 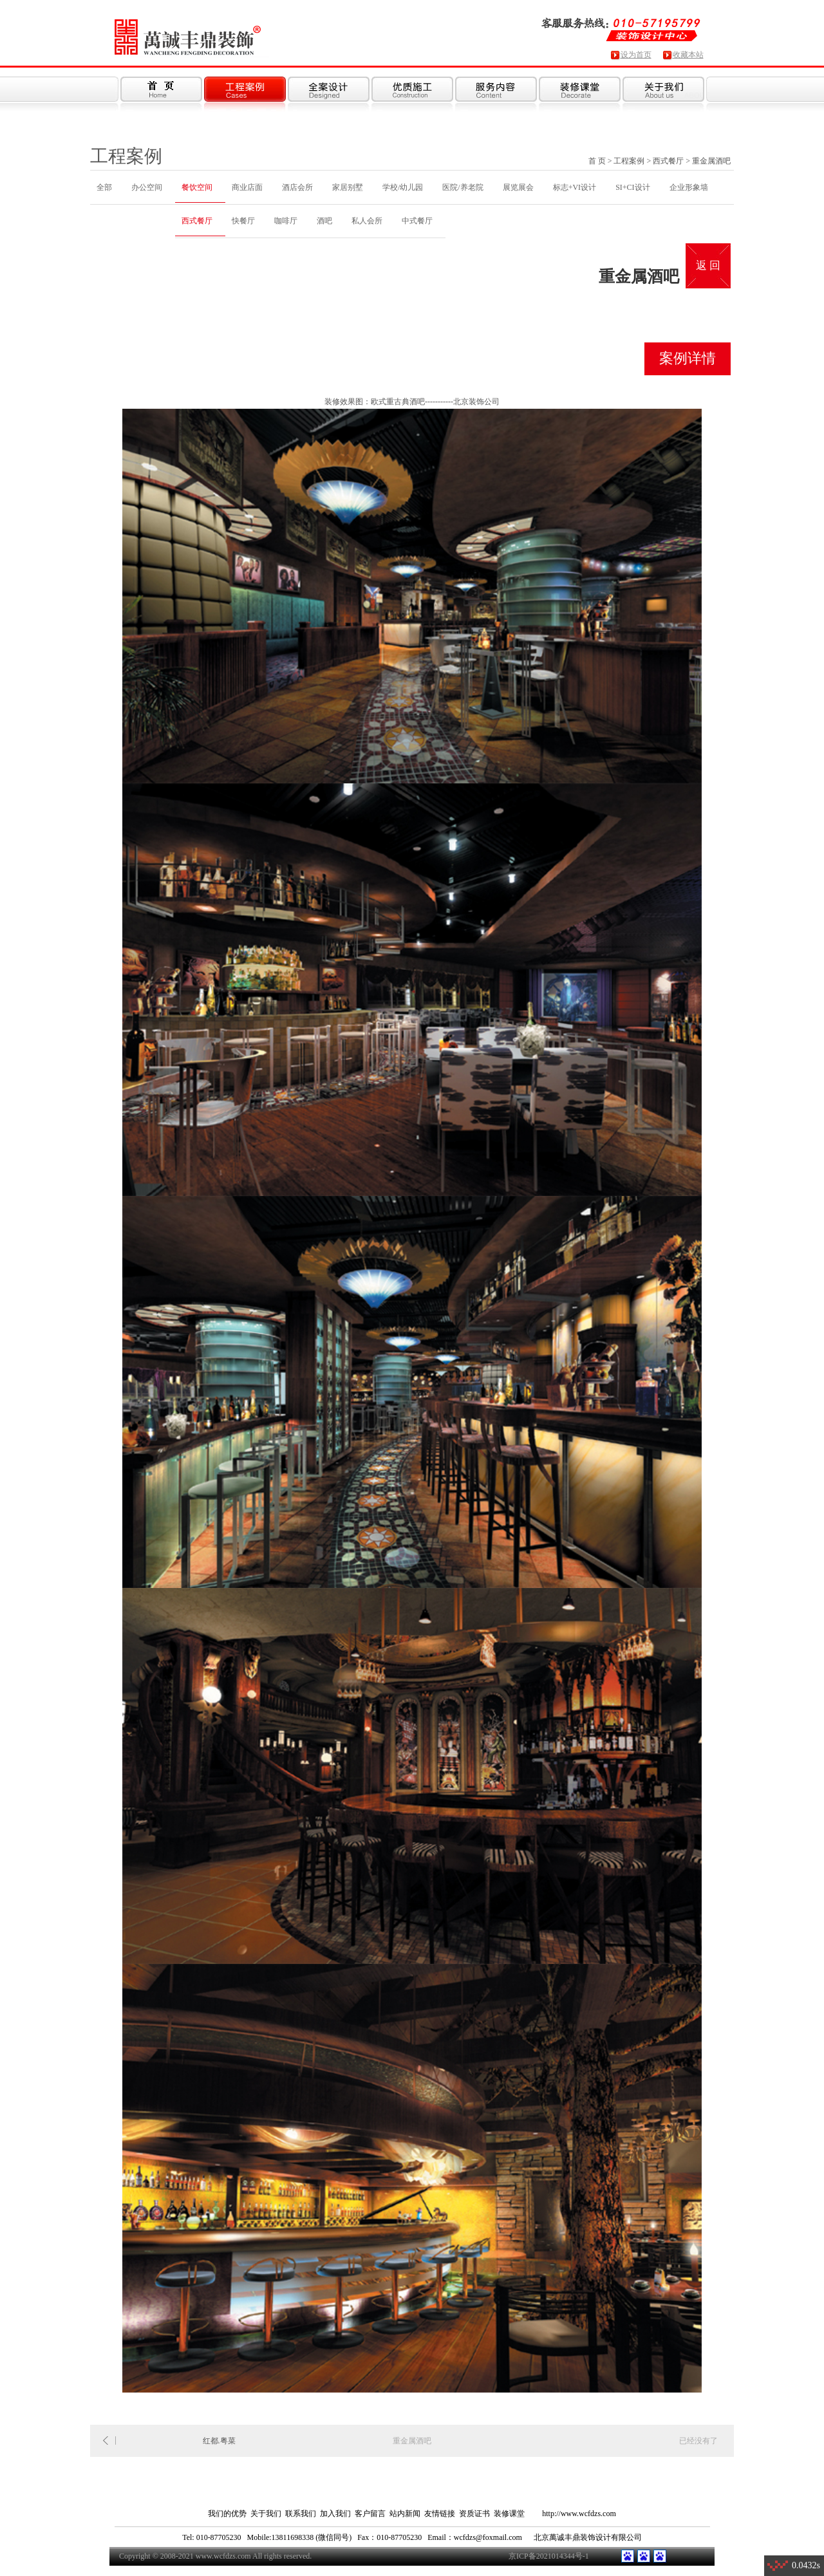 I want to click on 联系我们, so click(x=300, y=2513).